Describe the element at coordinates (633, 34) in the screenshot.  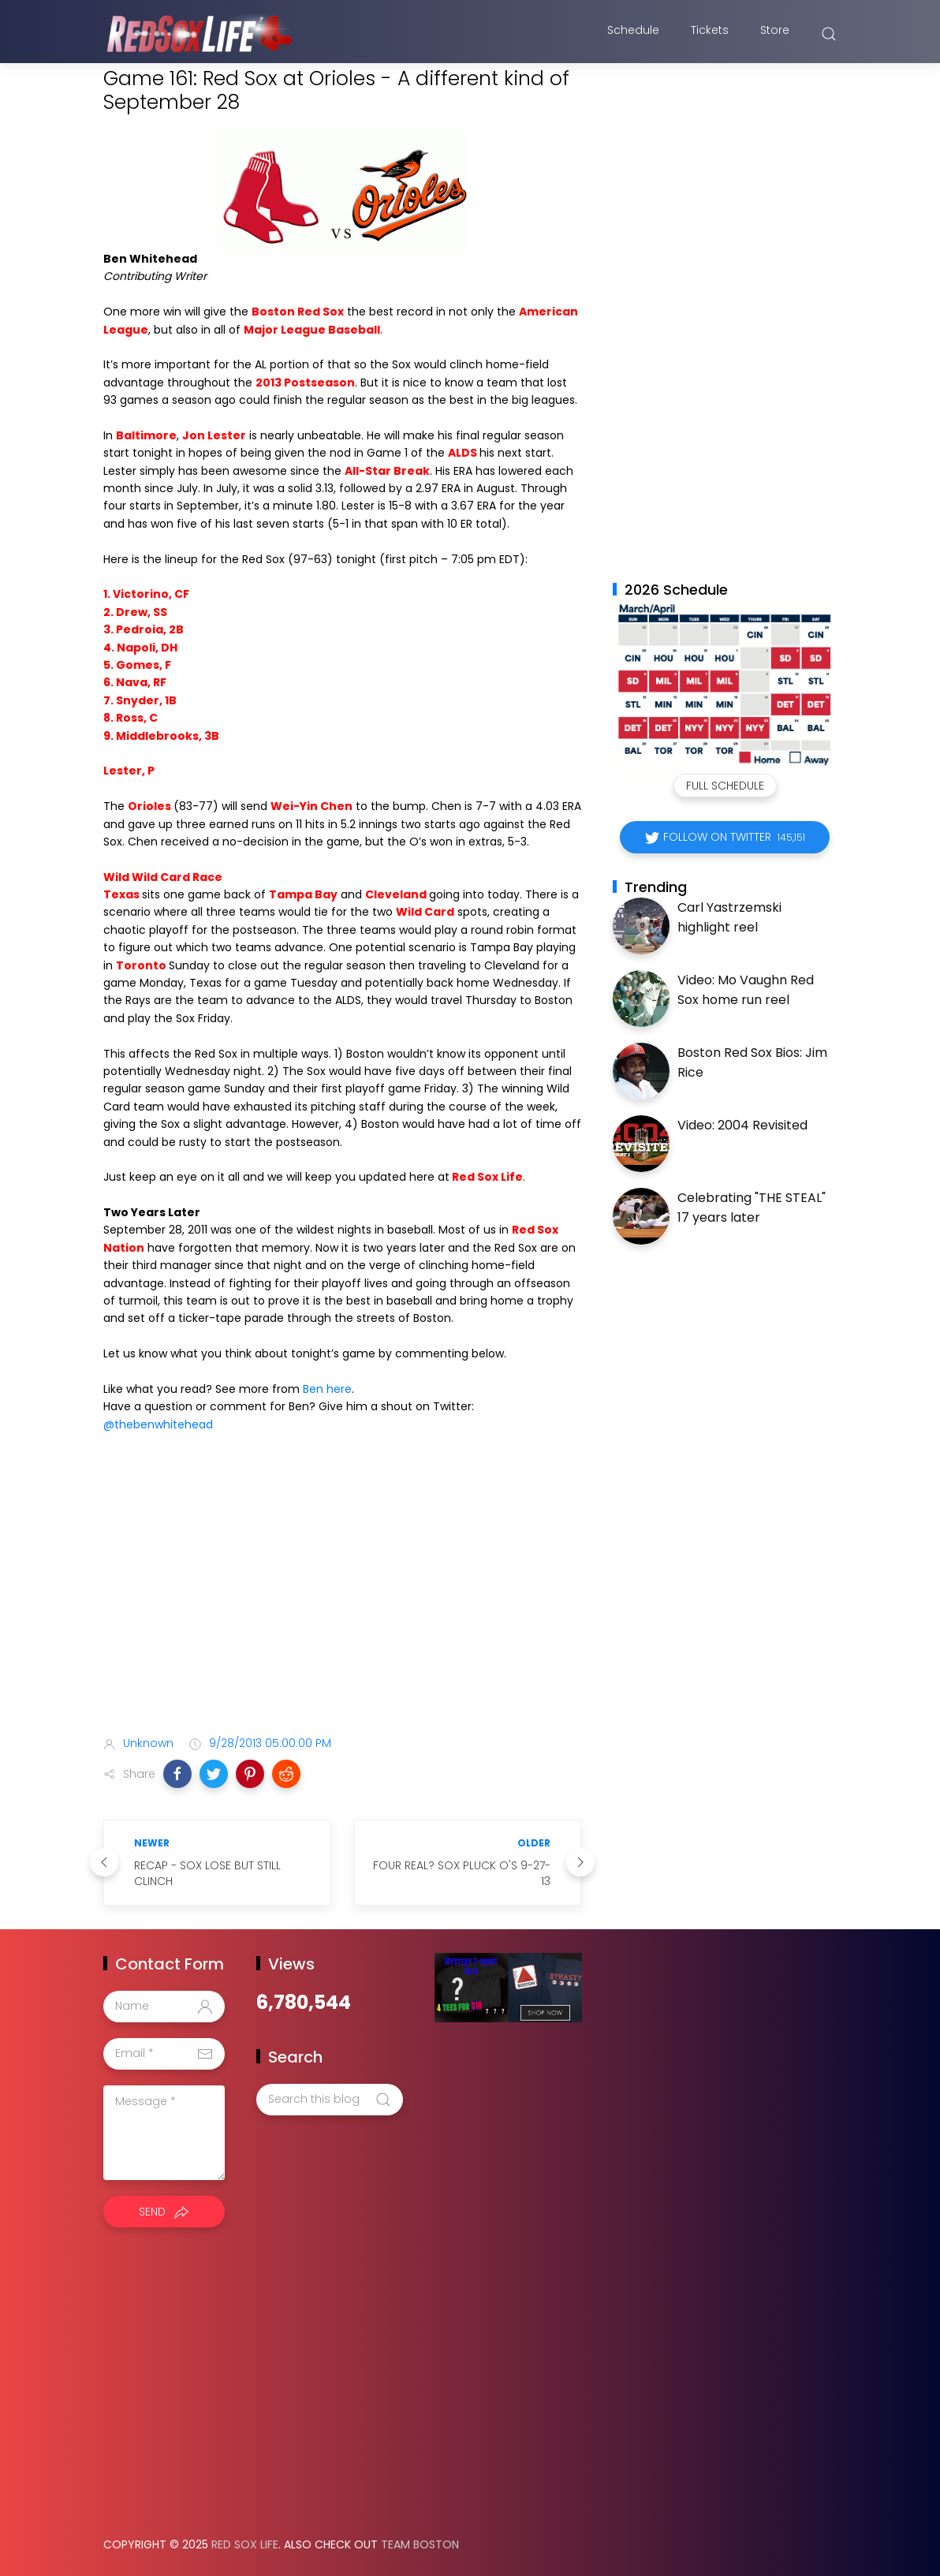
I see `Schedule` at that location.